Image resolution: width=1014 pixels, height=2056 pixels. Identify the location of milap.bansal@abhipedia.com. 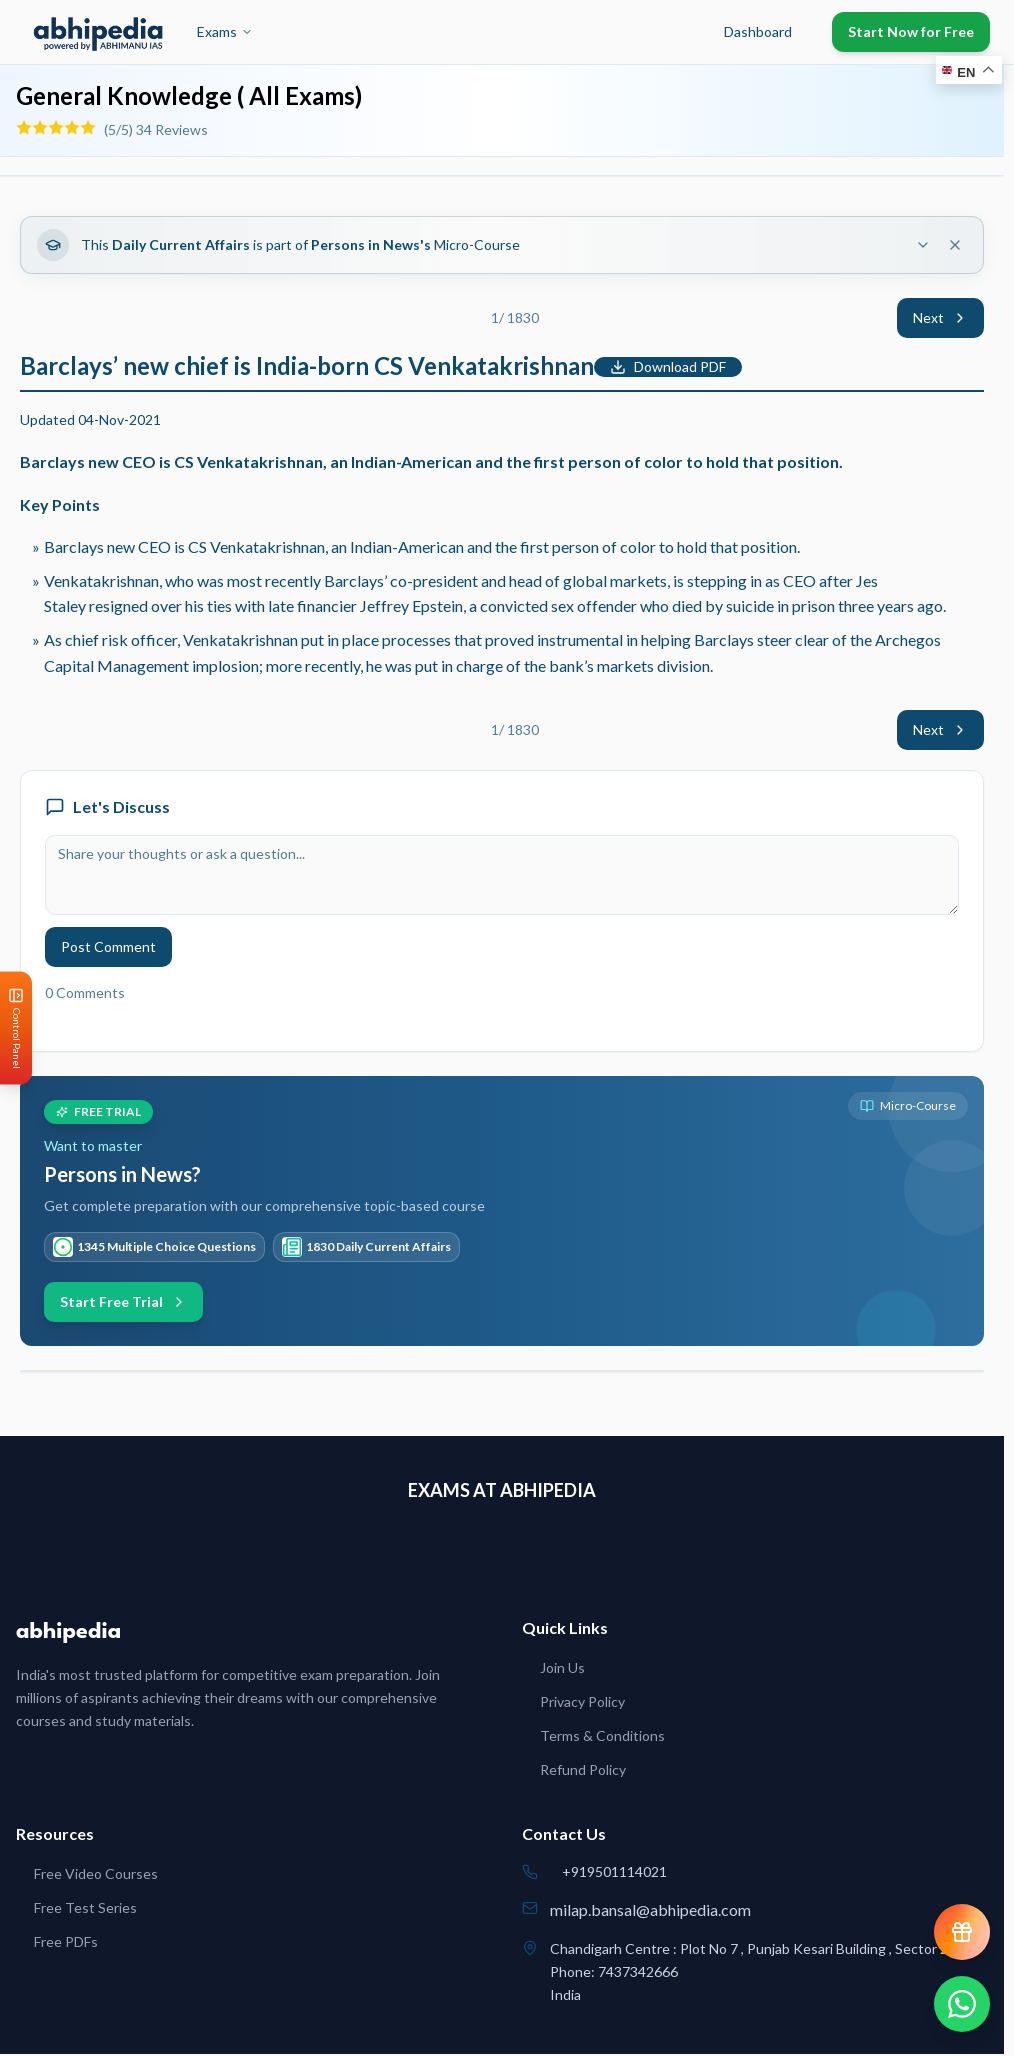
(650, 1909).